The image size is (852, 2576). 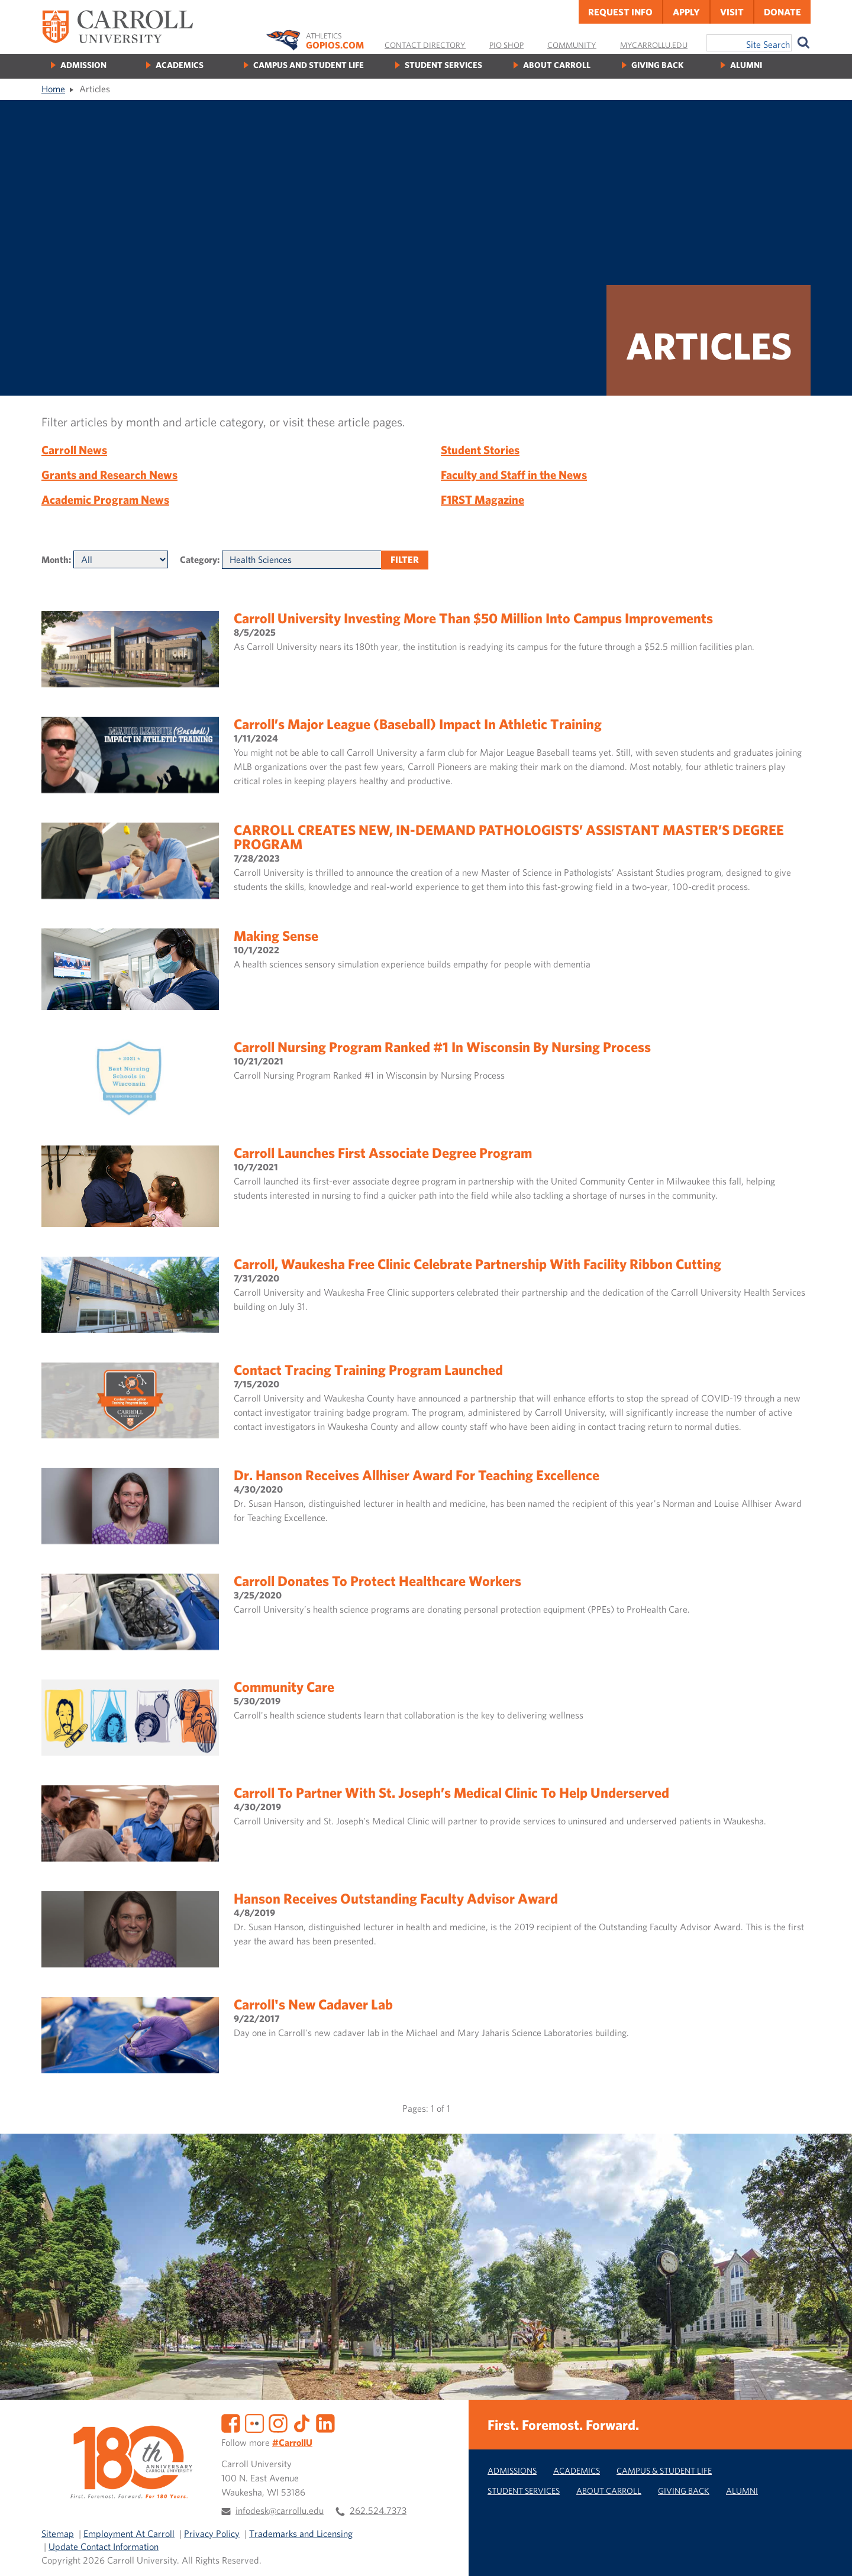 I want to click on [Facebook], so click(x=230, y=2422).